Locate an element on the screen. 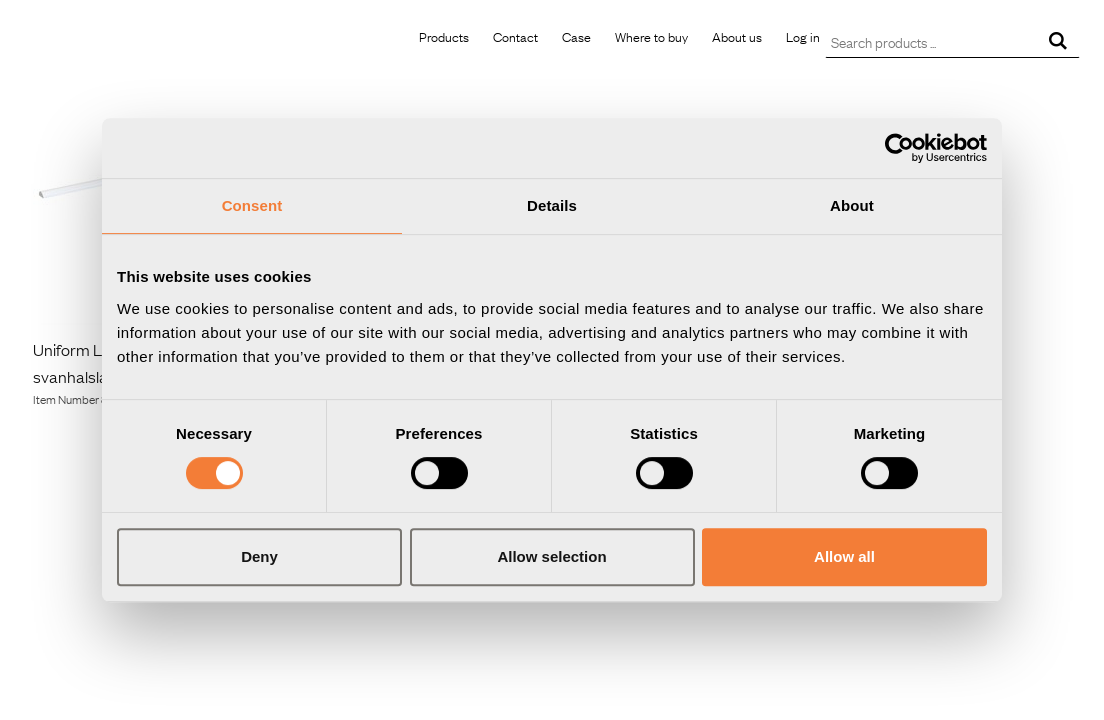 This screenshot has height=720, width=1104. Consent [tab] is located at coordinates (252, 205).